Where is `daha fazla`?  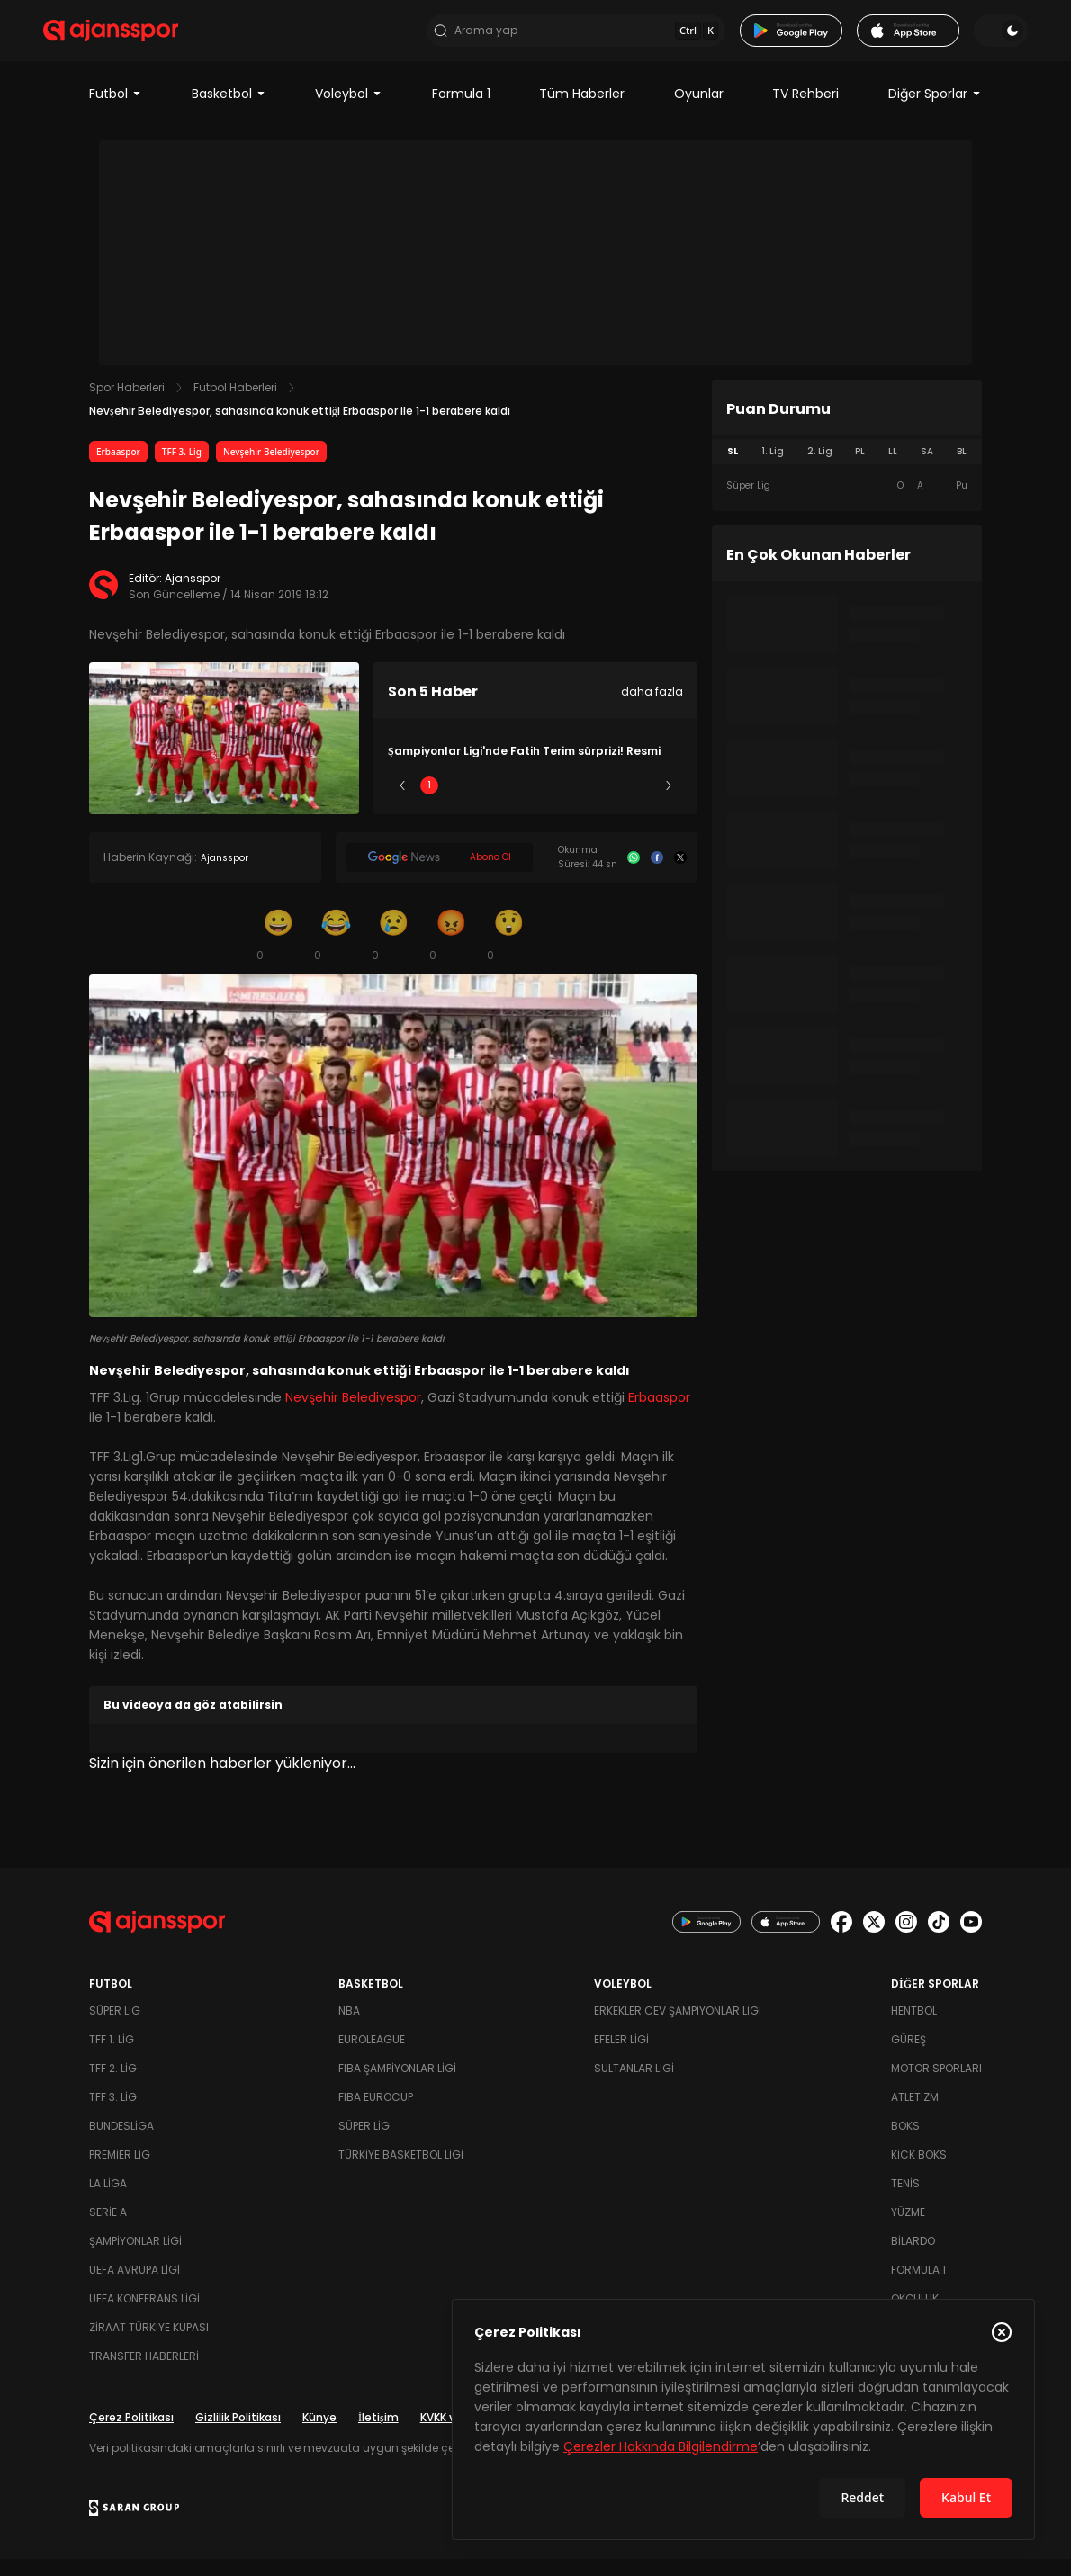 daha fazla is located at coordinates (652, 709).